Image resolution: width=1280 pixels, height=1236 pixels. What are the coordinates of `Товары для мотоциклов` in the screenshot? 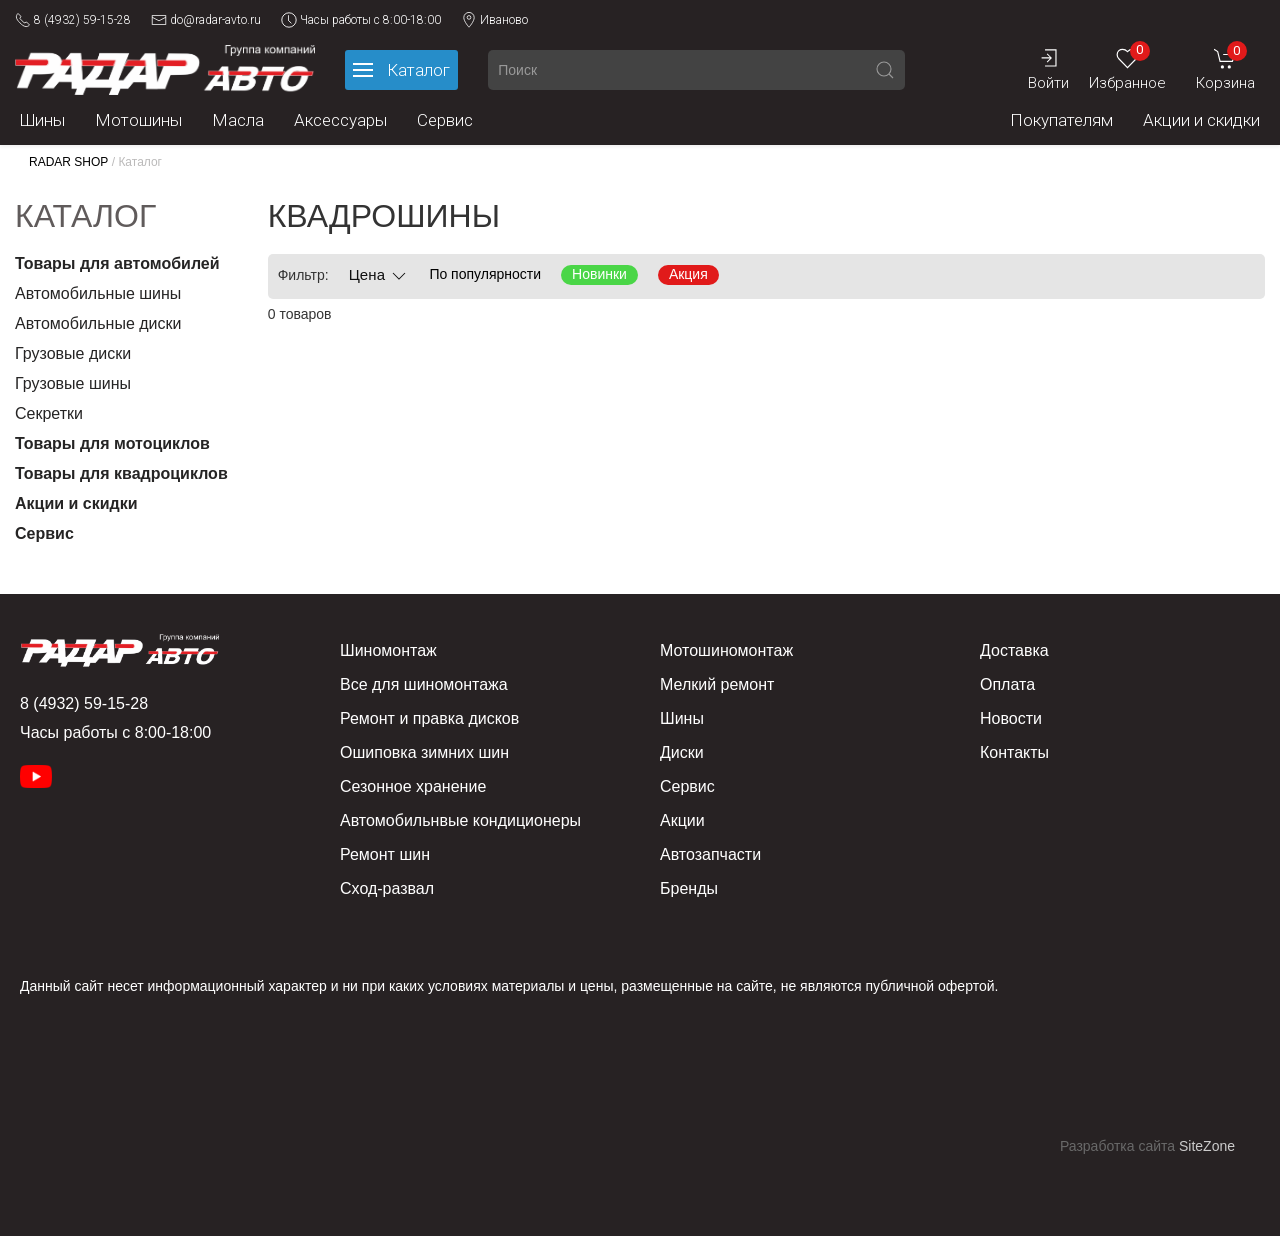 It's located at (112, 443).